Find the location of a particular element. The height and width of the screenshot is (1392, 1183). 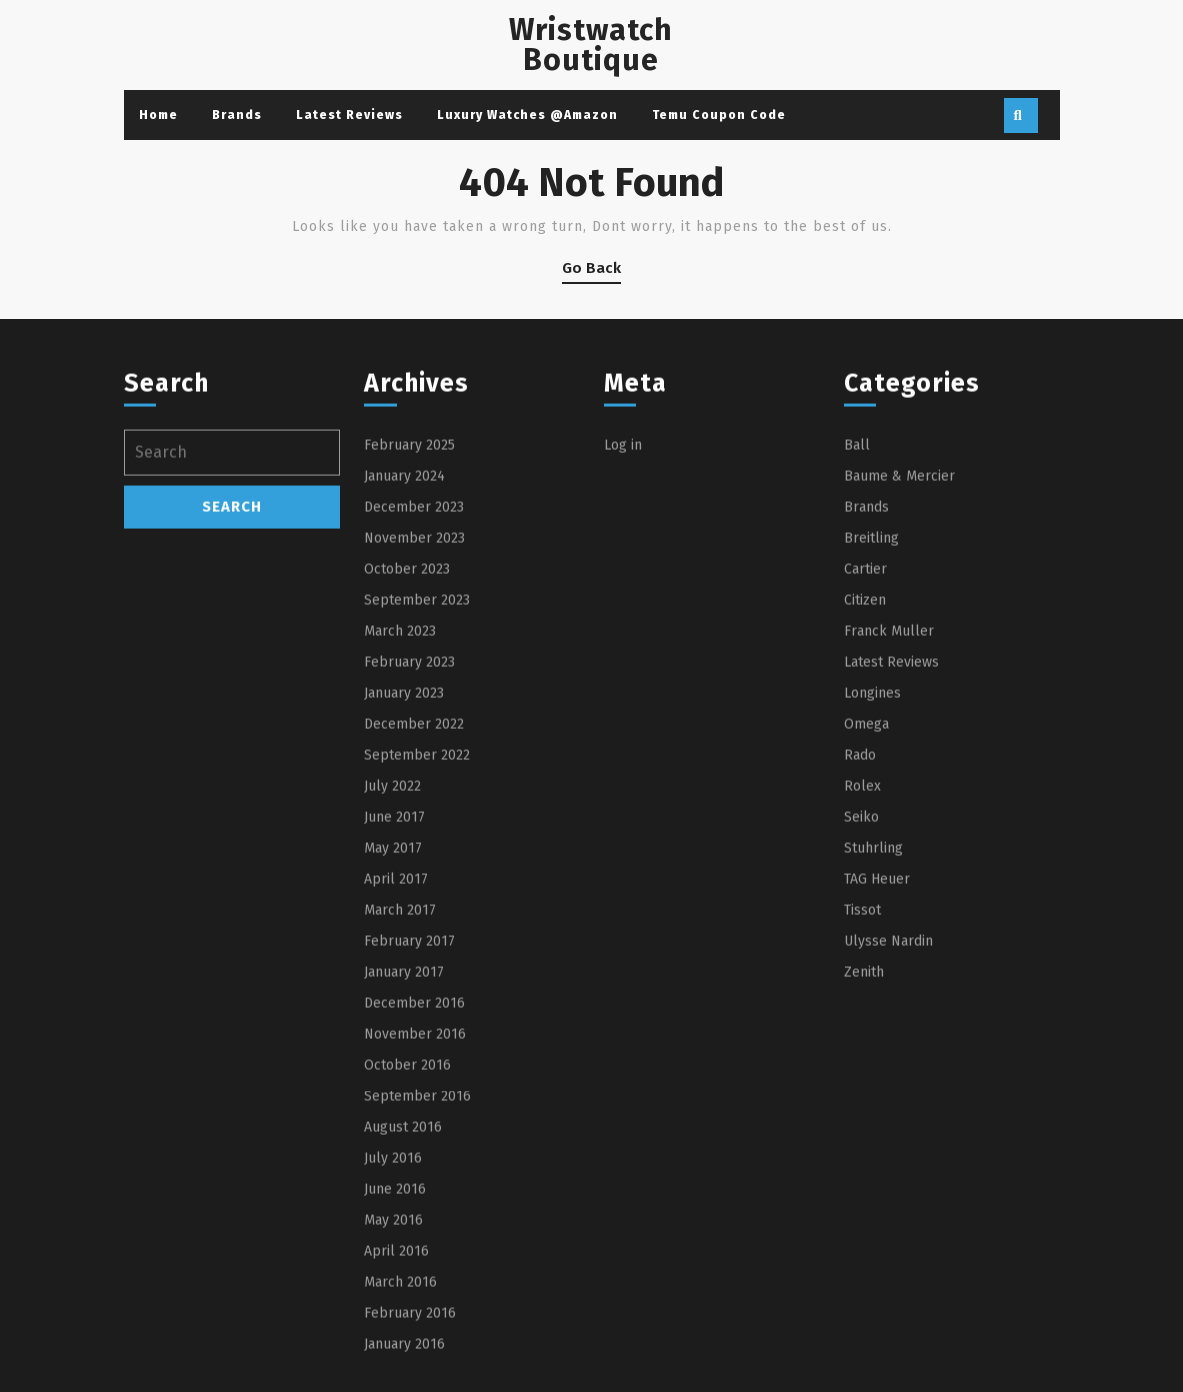

Baume & Mercier is located at coordinates (899, 674).